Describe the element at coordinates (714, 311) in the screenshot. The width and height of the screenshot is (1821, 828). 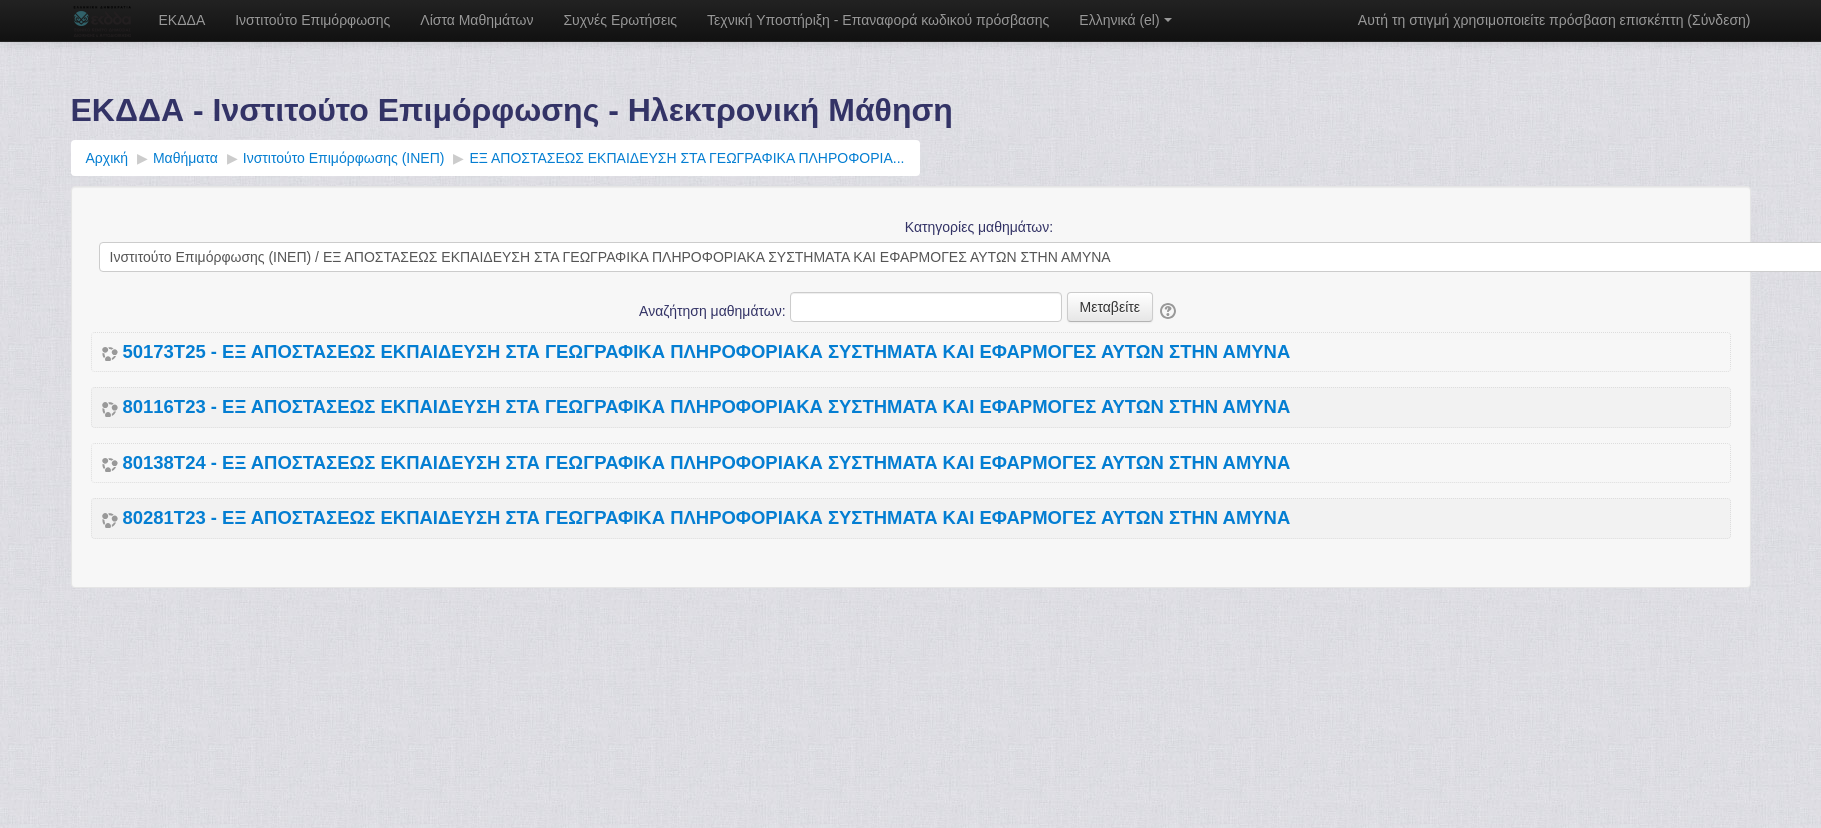
I see `Αναζήτηση μαθημάτων:` at that location.